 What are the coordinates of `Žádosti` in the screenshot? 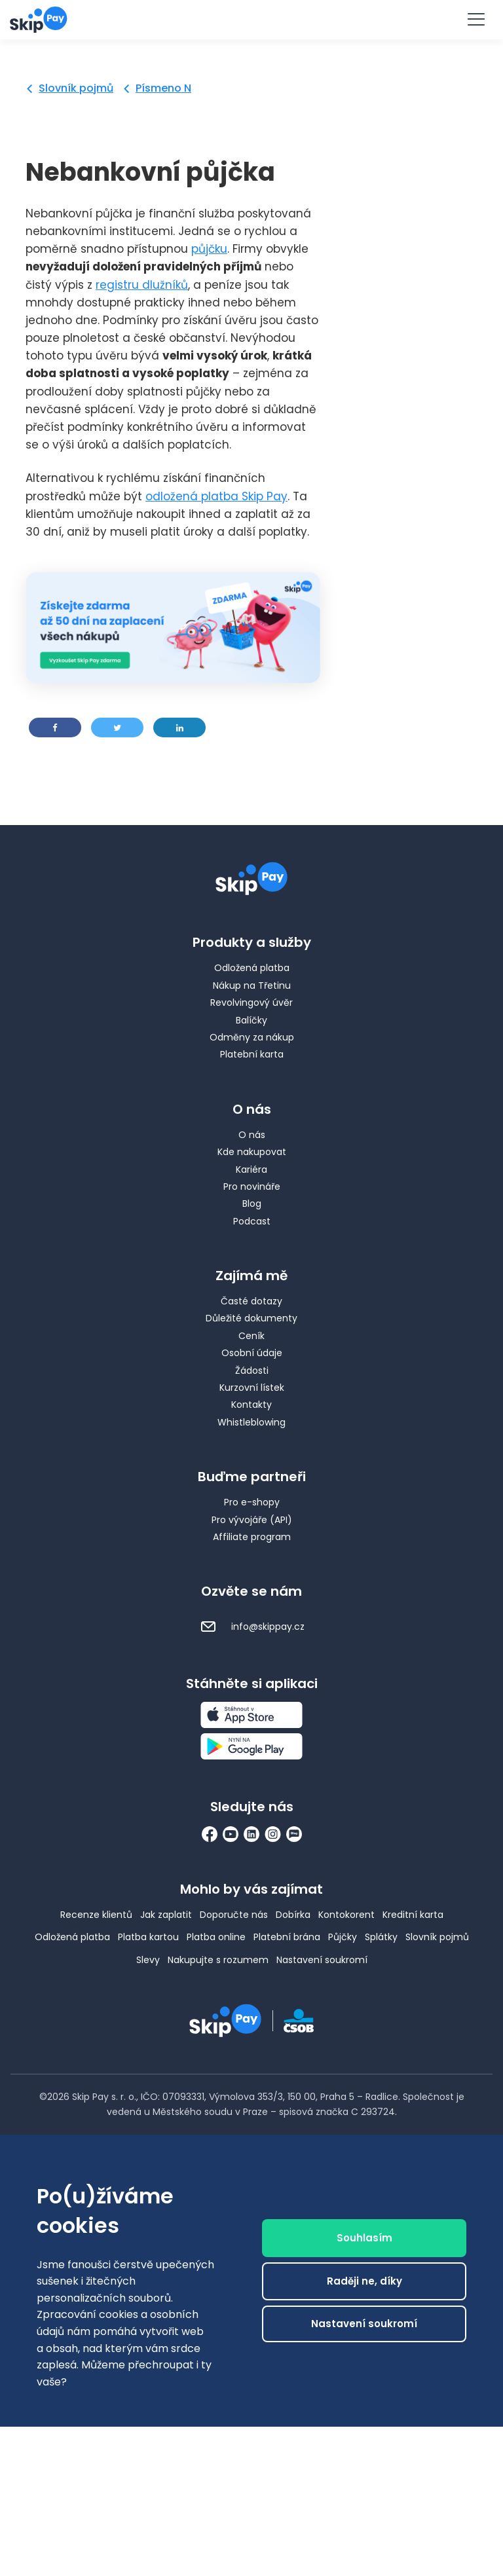 It's located at (252, 1370).